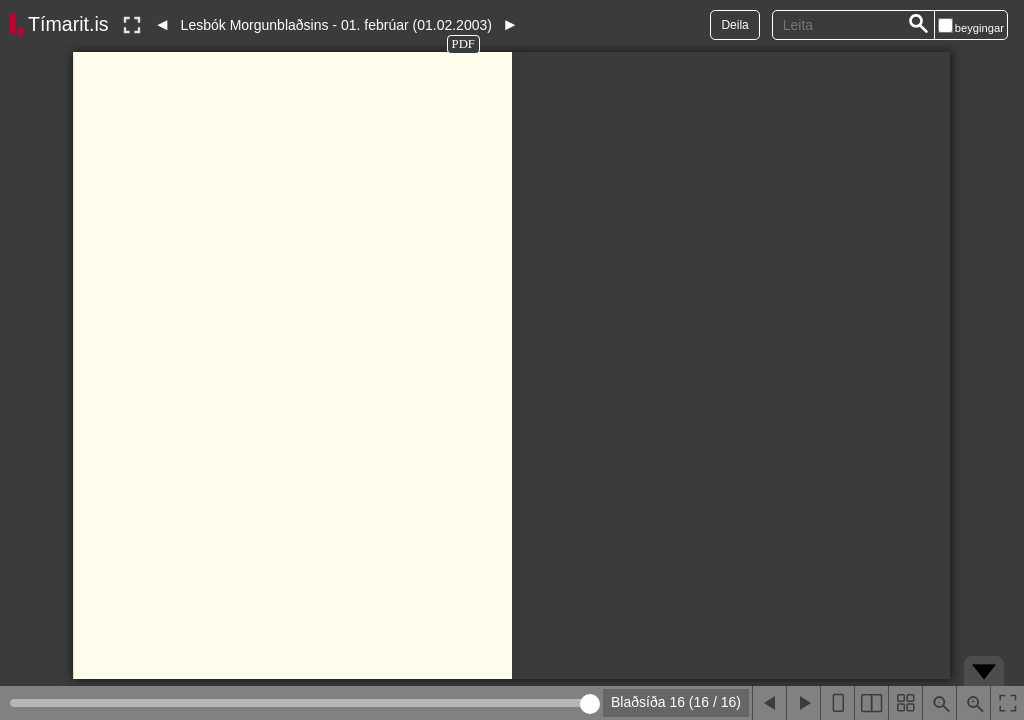 The image size is (1024, 720). What do you see at coordinates (919, 25) in the screenshot?
I see `[Leita]` at bounding box center [919, 25].